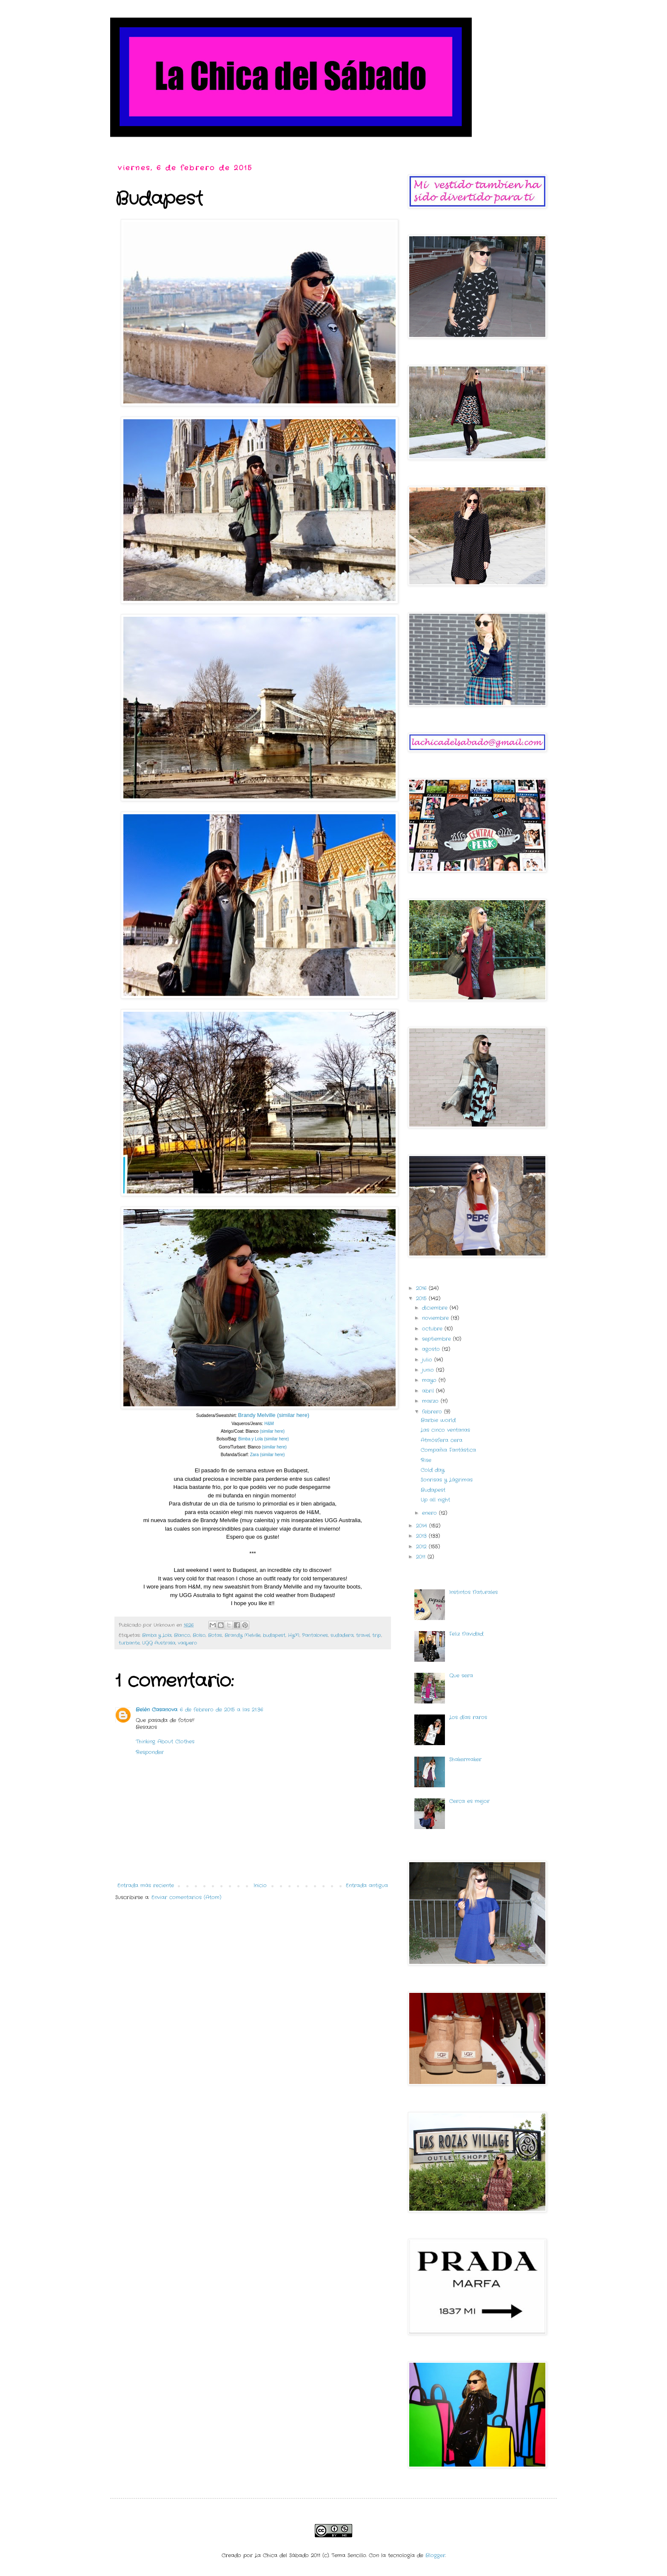 This screenshot has width=667, height=2576. What do you see at coordinates (422, 1556) in the screenshot?
I see `2011` at bounding box center [422, 1556].